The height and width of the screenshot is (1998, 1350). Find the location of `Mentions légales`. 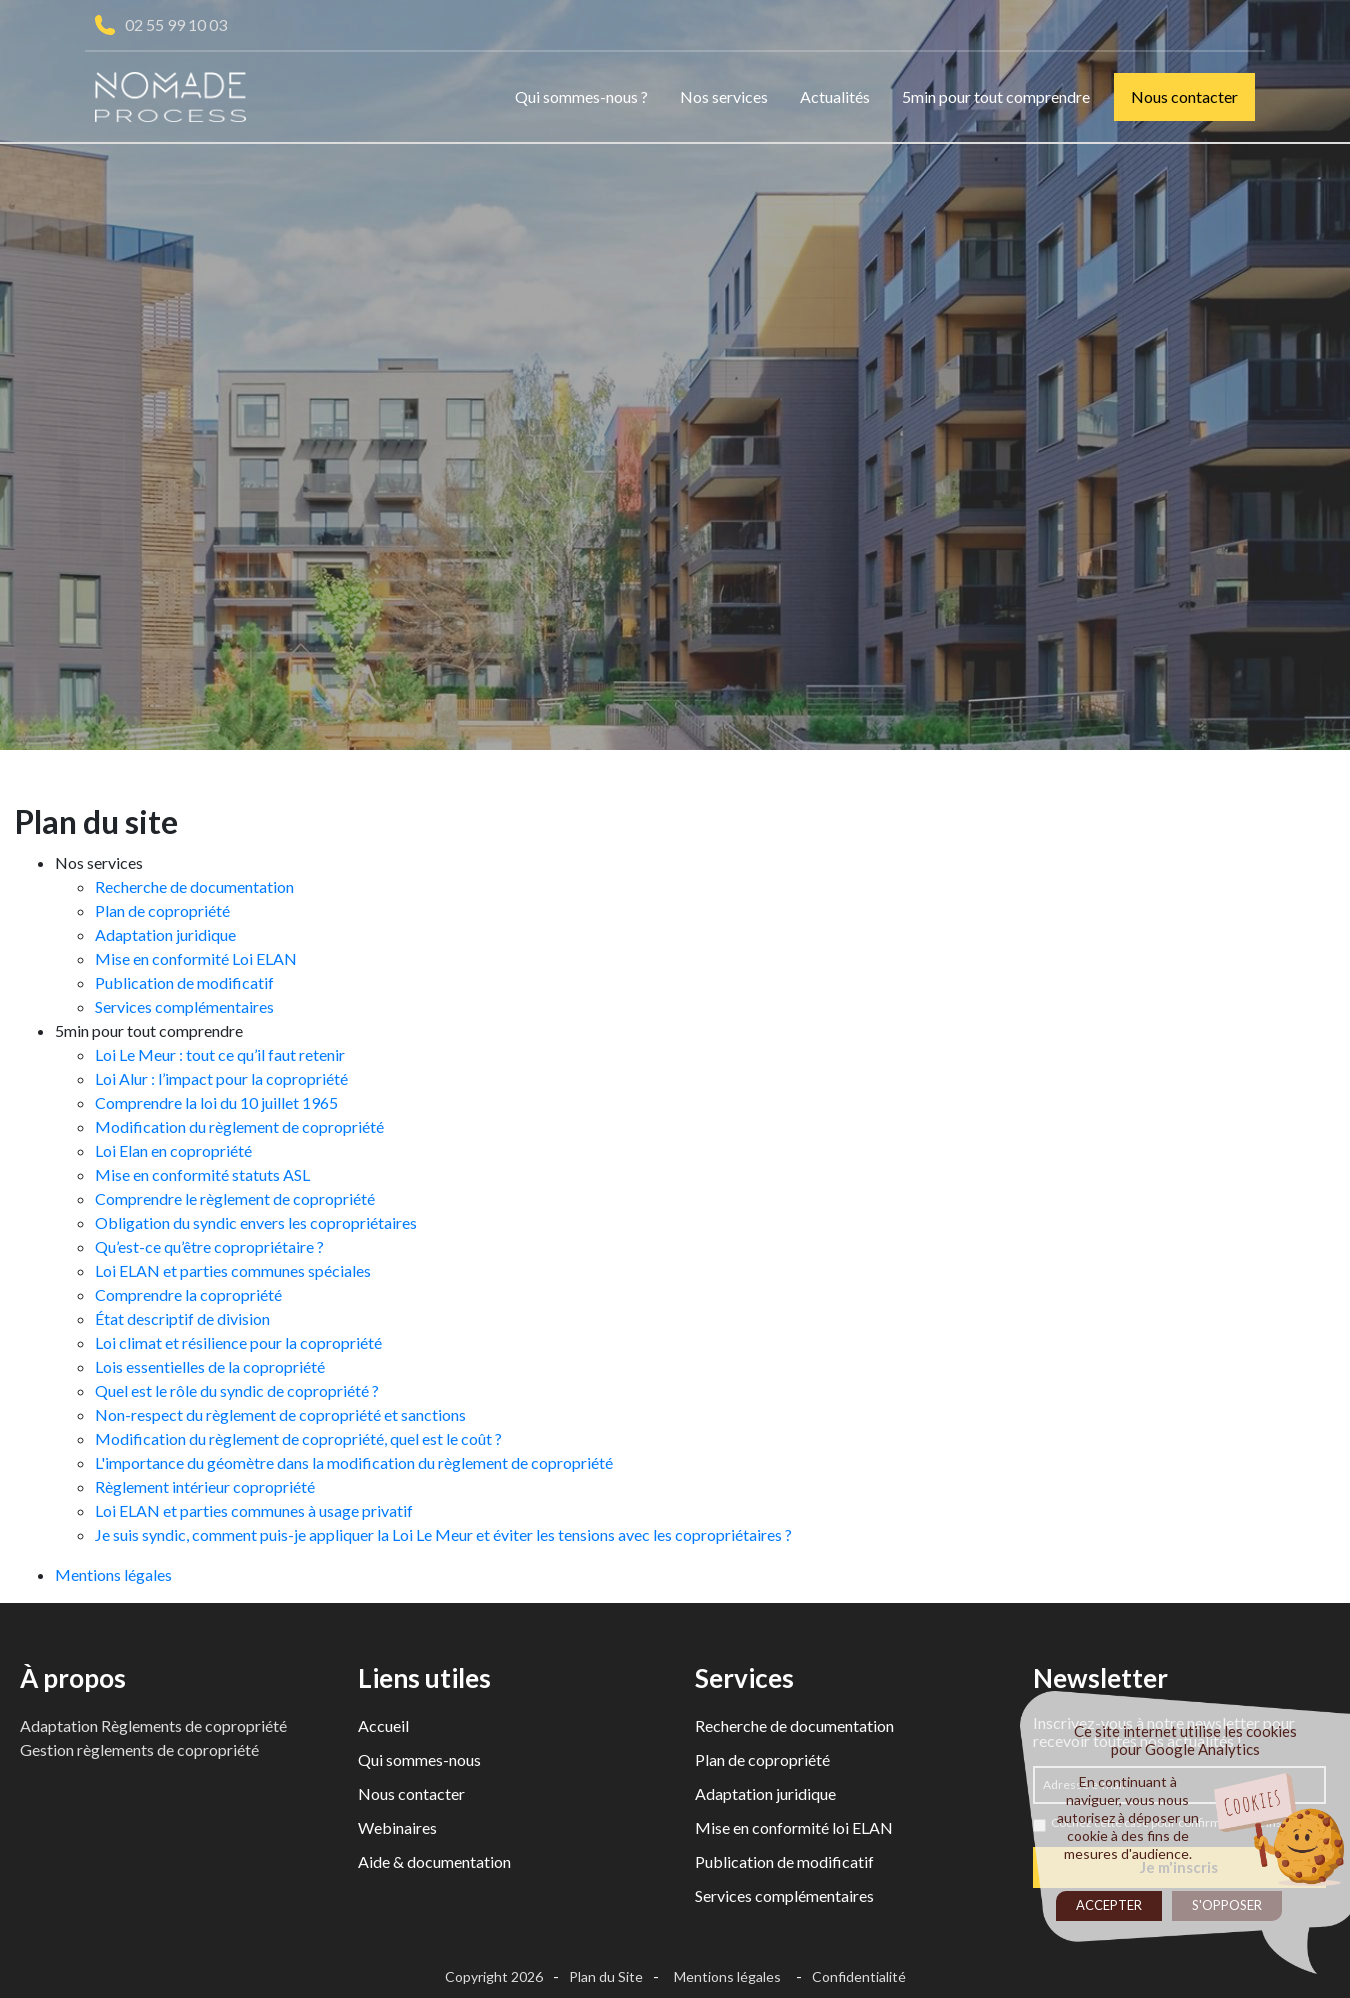

Mentions légales is located at coordinates (113, 1574).